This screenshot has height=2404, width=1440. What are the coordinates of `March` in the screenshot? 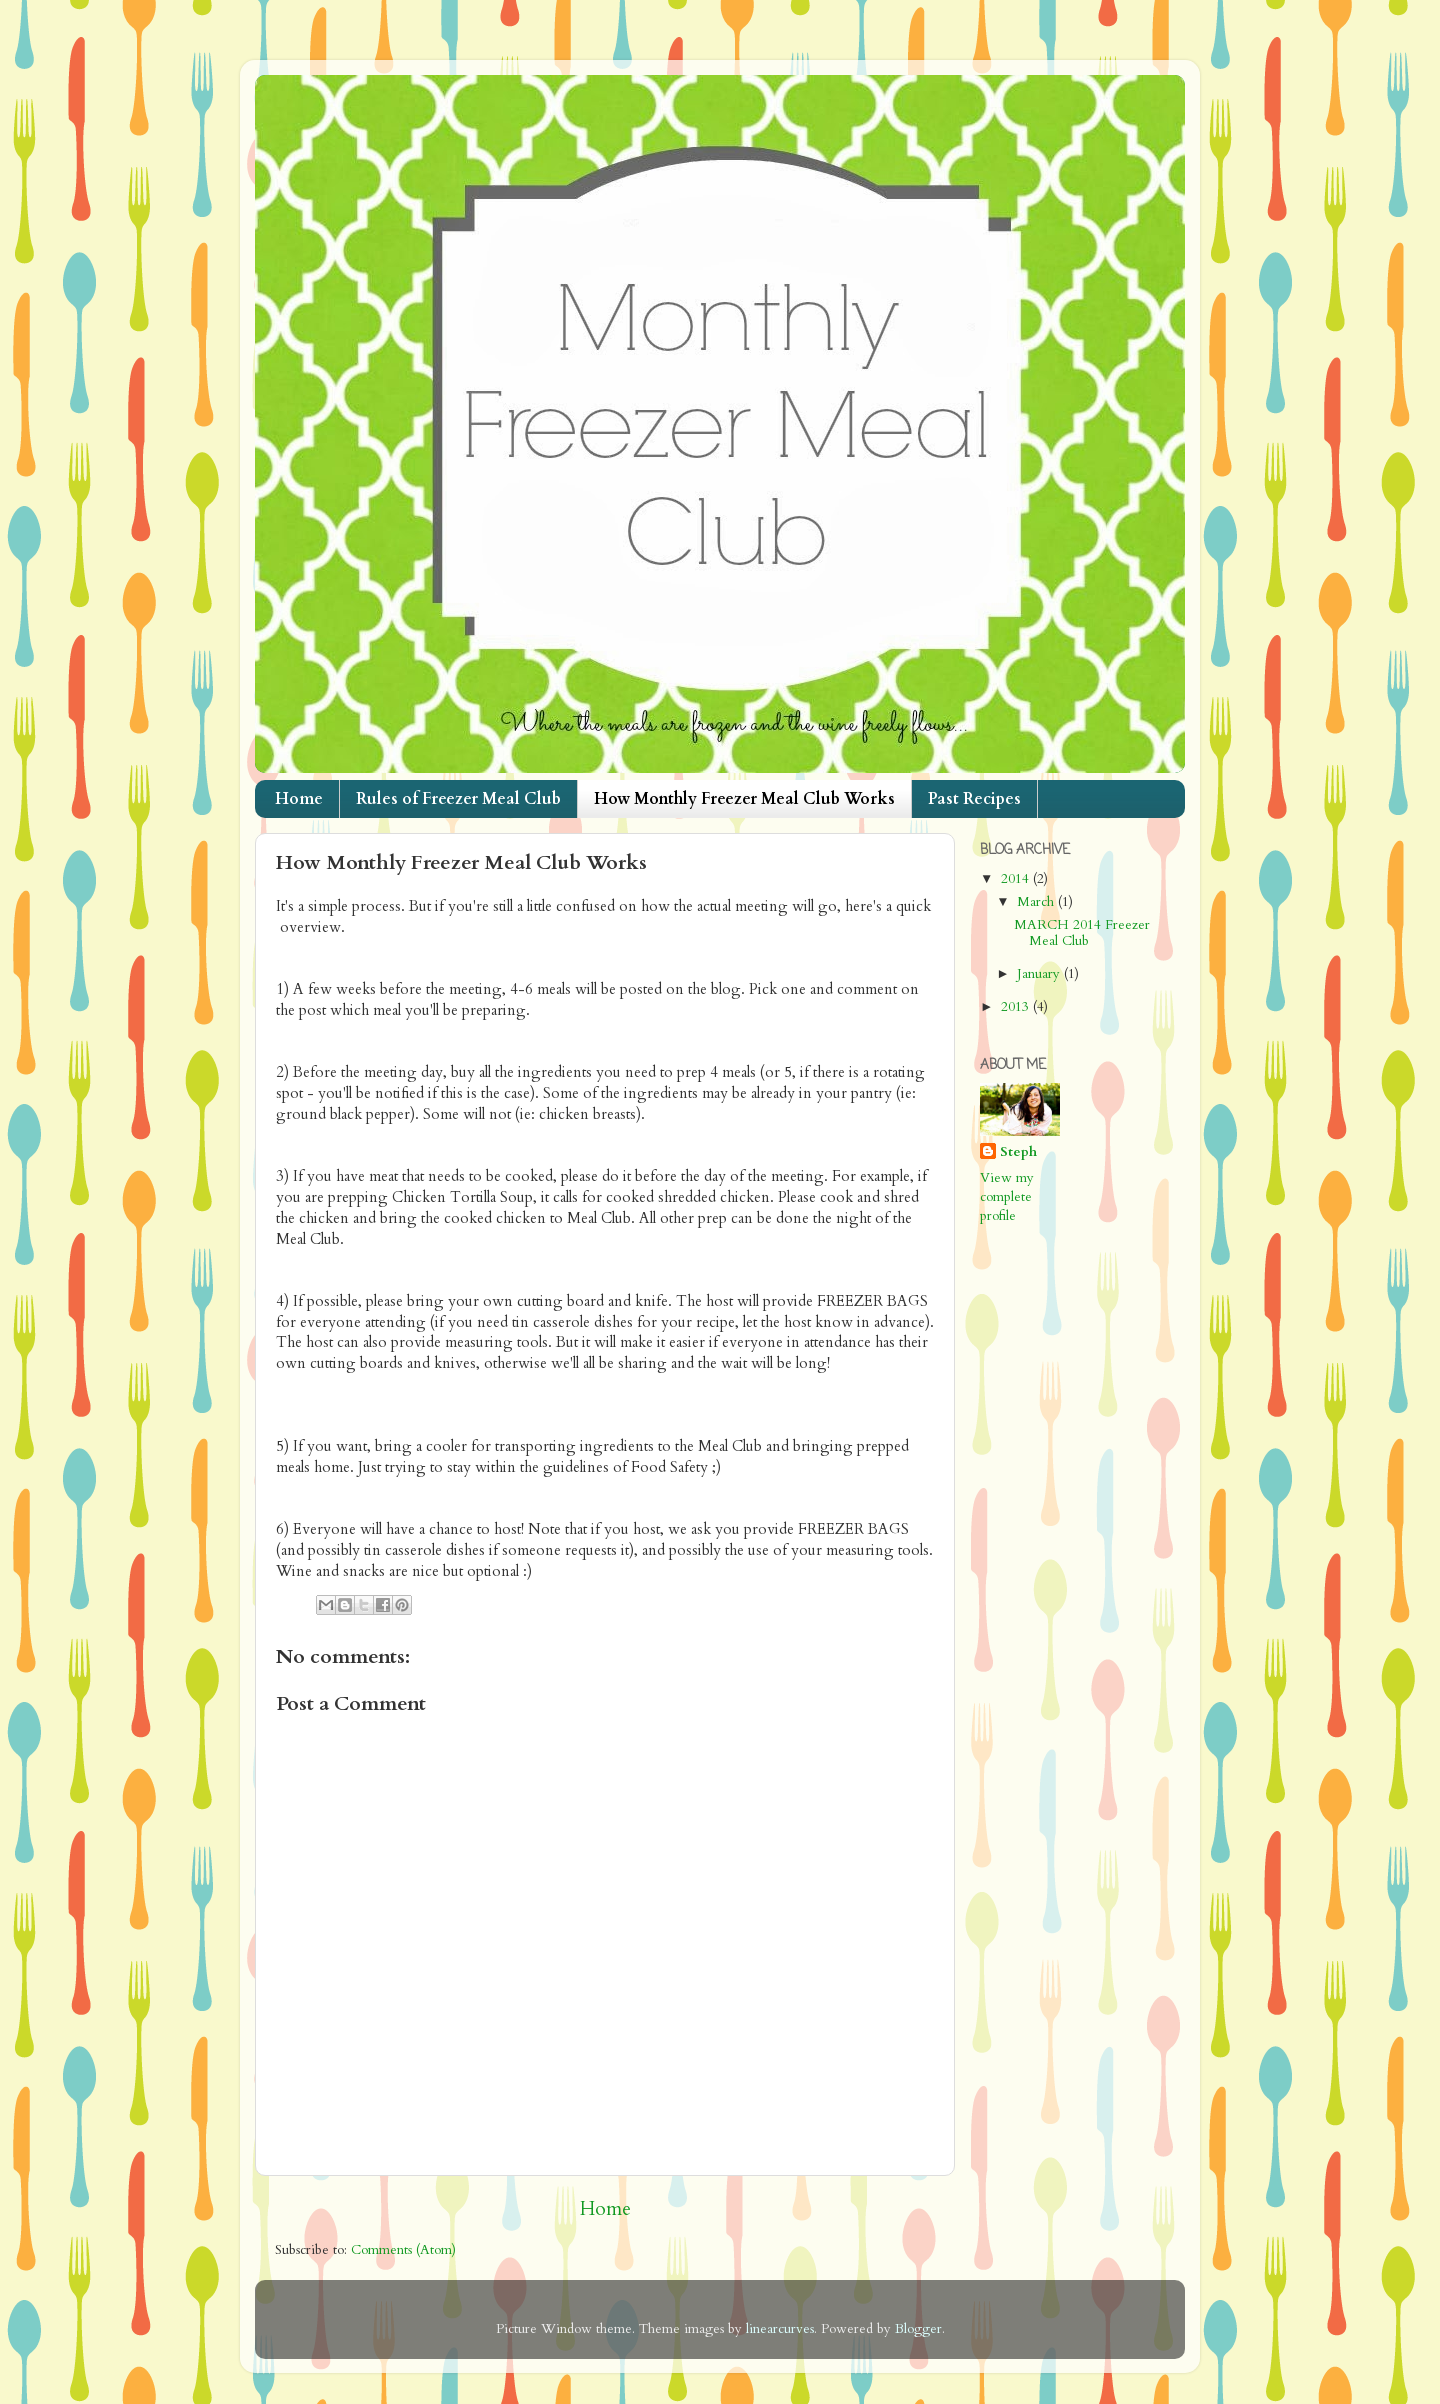 It's located at (1037, 902).